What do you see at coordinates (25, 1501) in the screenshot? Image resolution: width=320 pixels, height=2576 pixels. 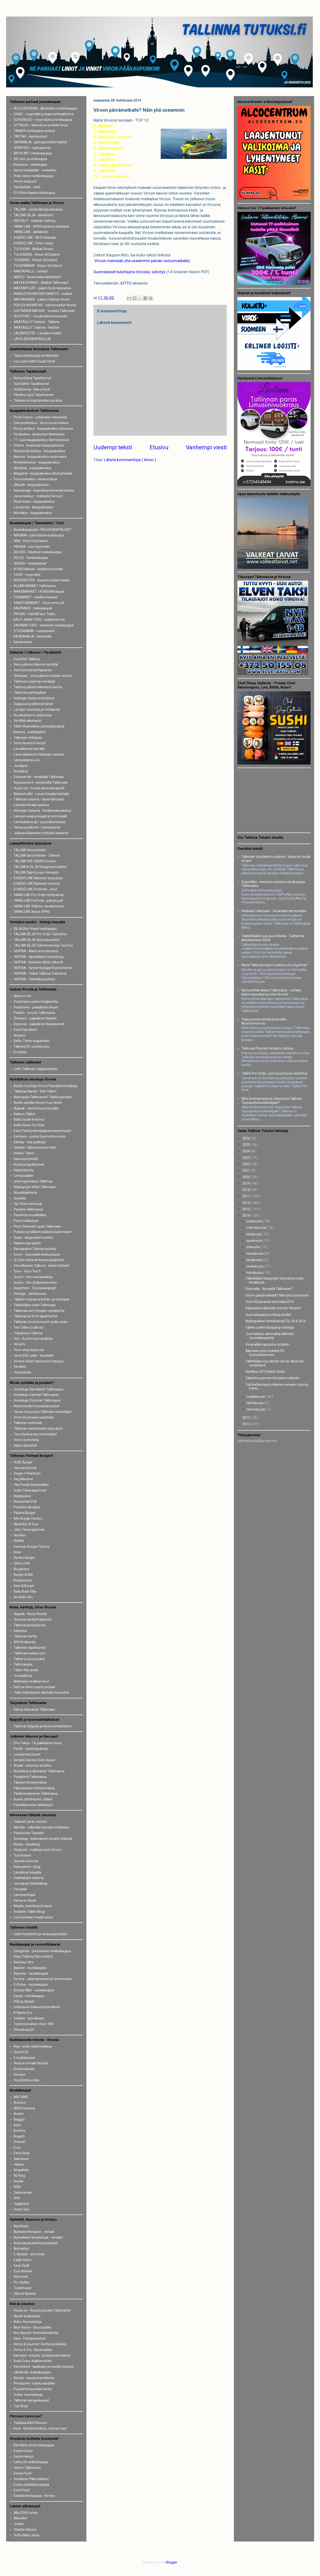 I see `Restaurant Pull` at bounding box center [25, 1501].